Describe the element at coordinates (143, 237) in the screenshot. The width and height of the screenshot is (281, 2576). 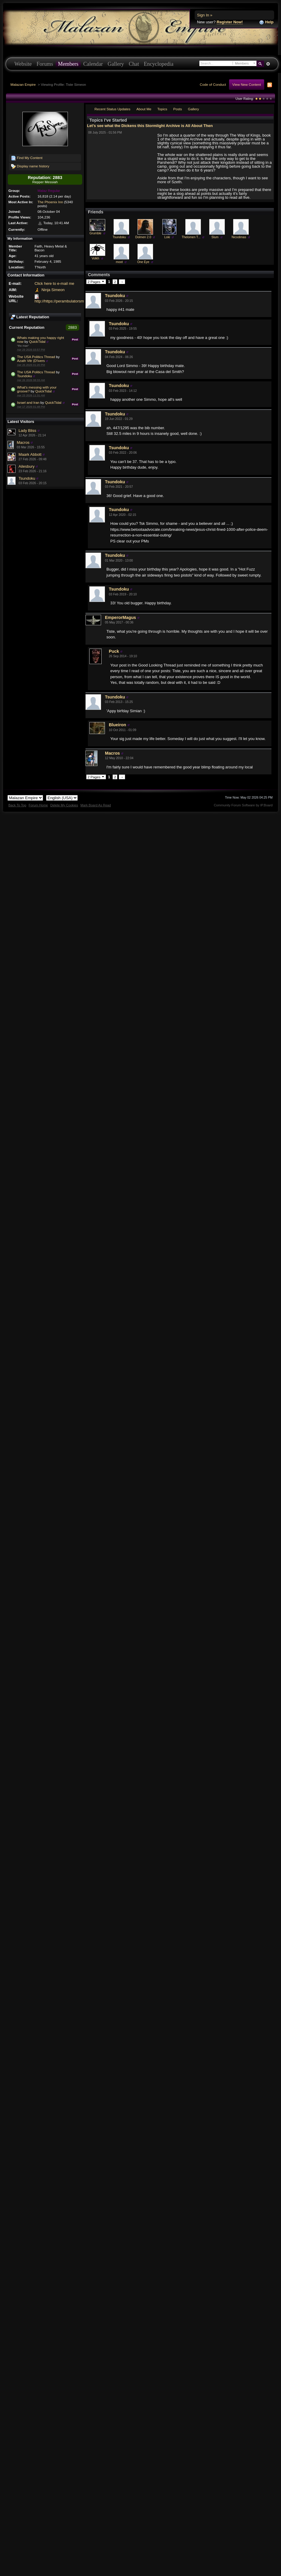
I see `Dolmen 2.0` at that location.